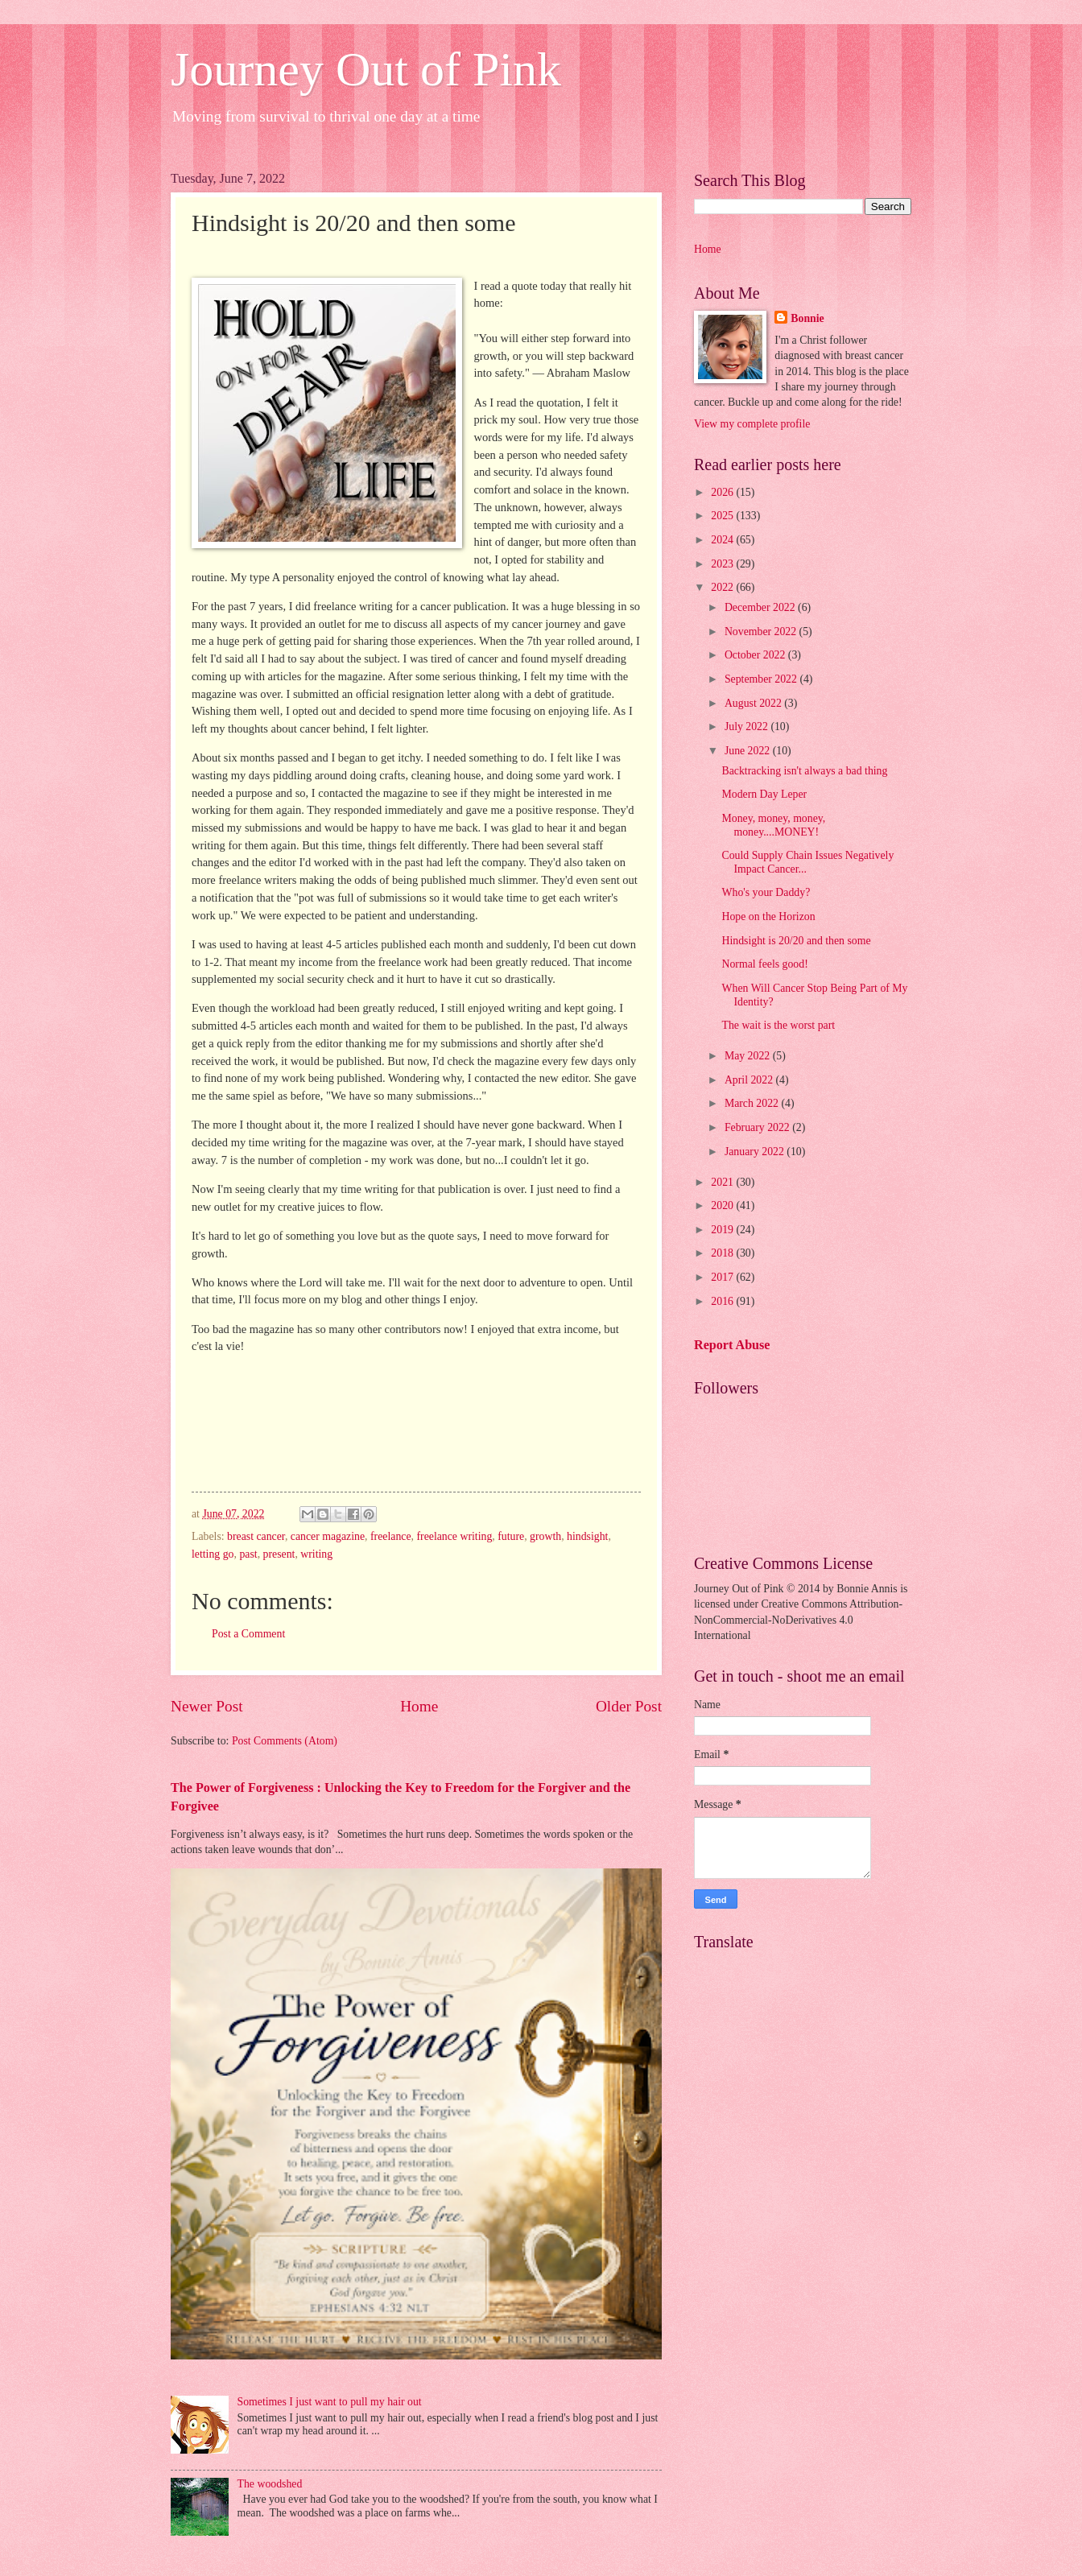 The image size is (1082, 2576). What do you see at coordinates (761, 607) in the screenshot?
I see `December 2022` at bounding box center [761, 607].